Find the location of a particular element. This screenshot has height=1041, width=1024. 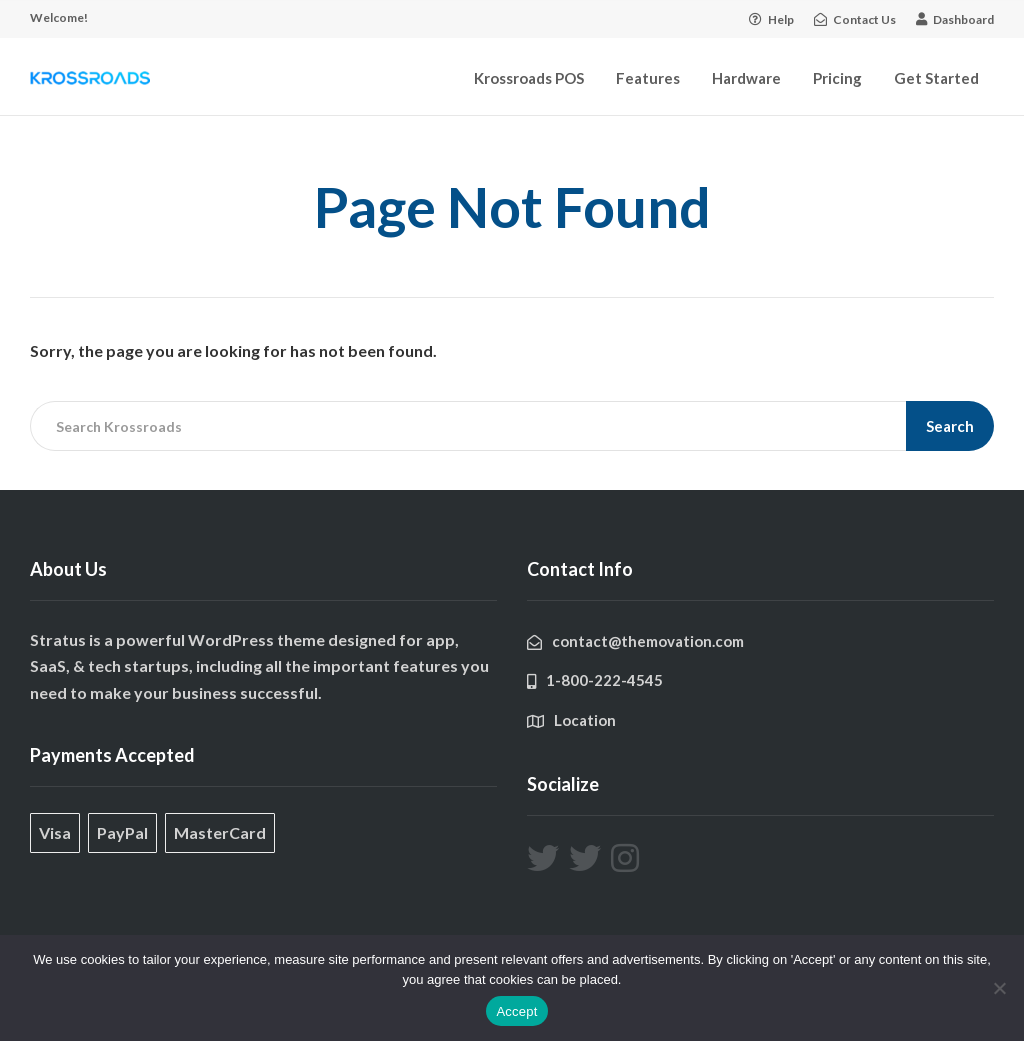

Krossroads POS is located at coordinates (529, 78).